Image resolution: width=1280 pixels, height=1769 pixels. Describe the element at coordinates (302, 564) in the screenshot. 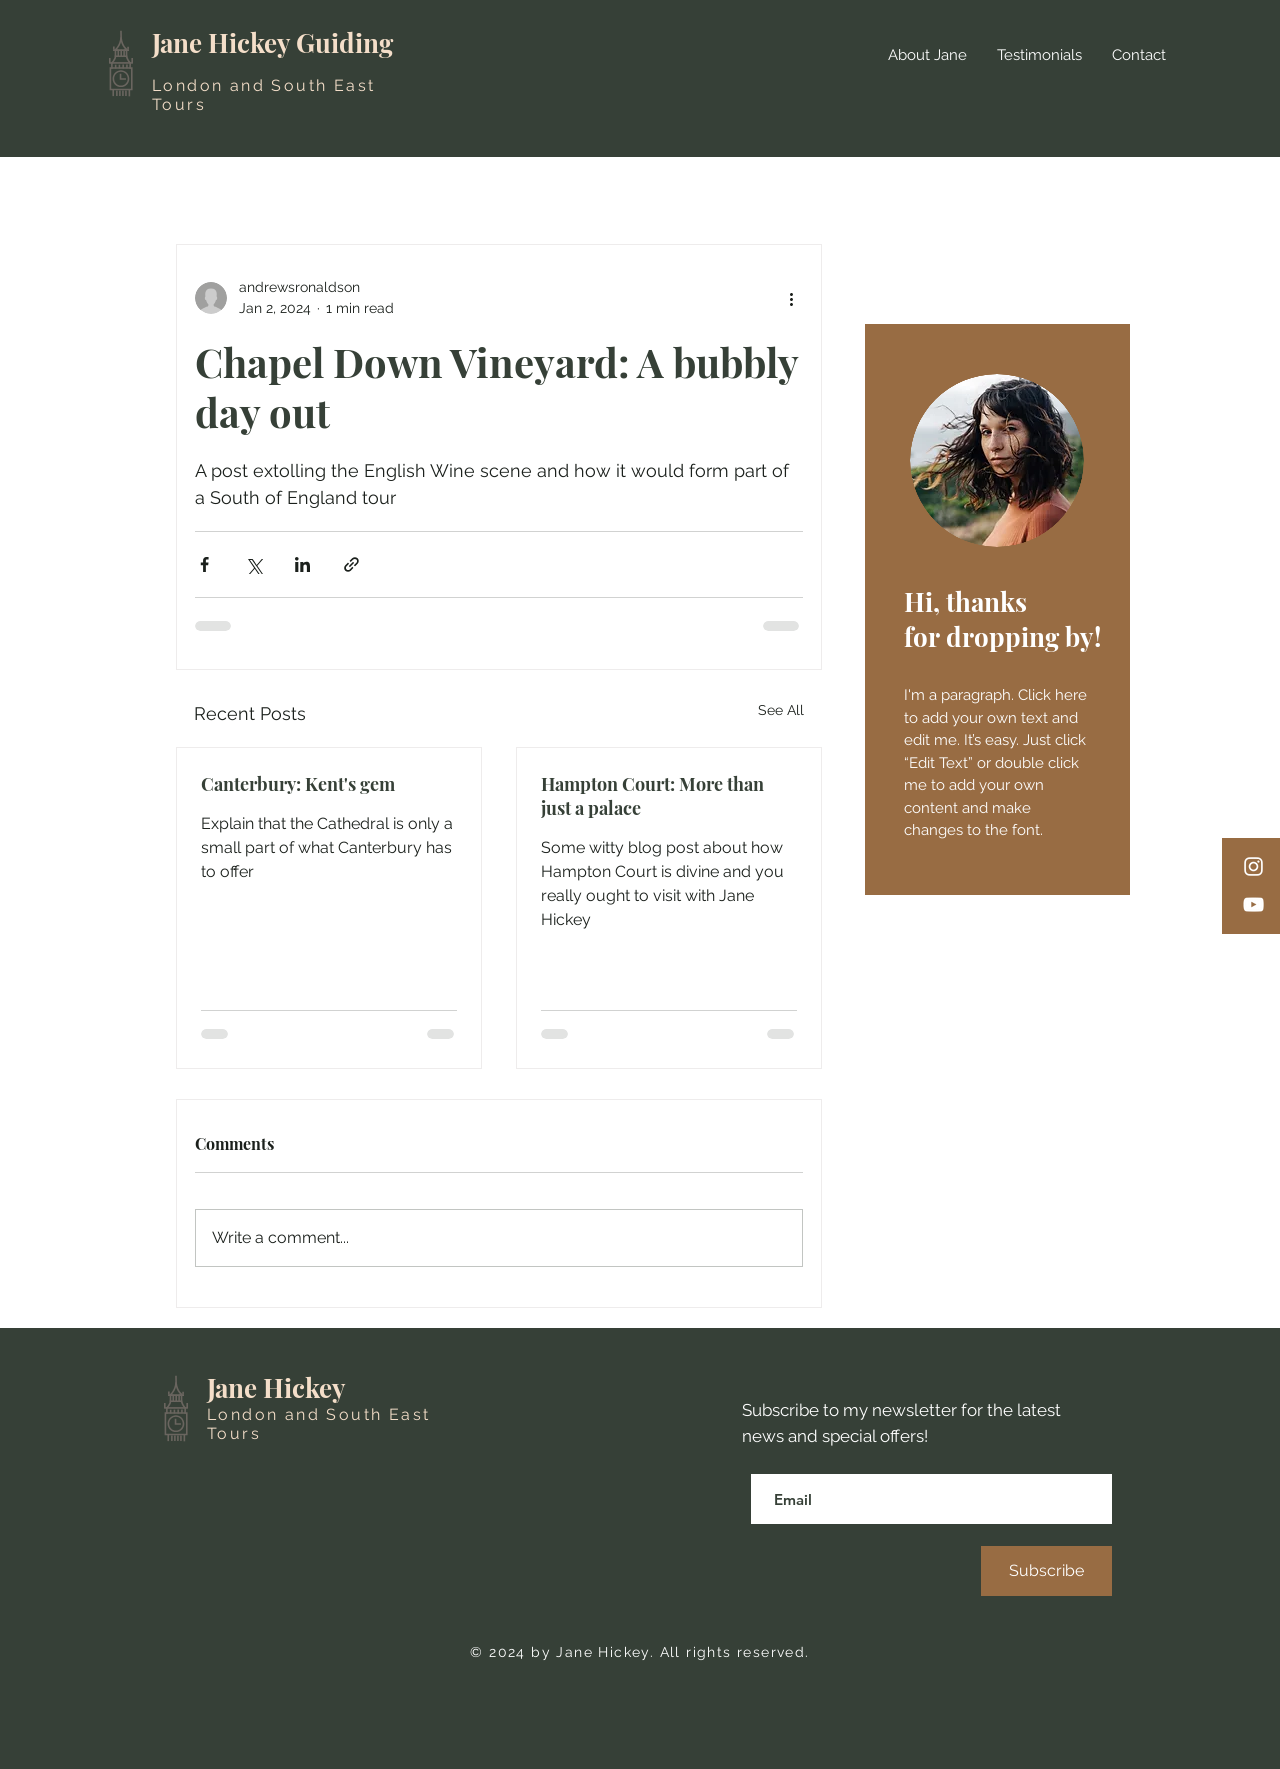

I see `[Share via LinkedIn]` at that location.